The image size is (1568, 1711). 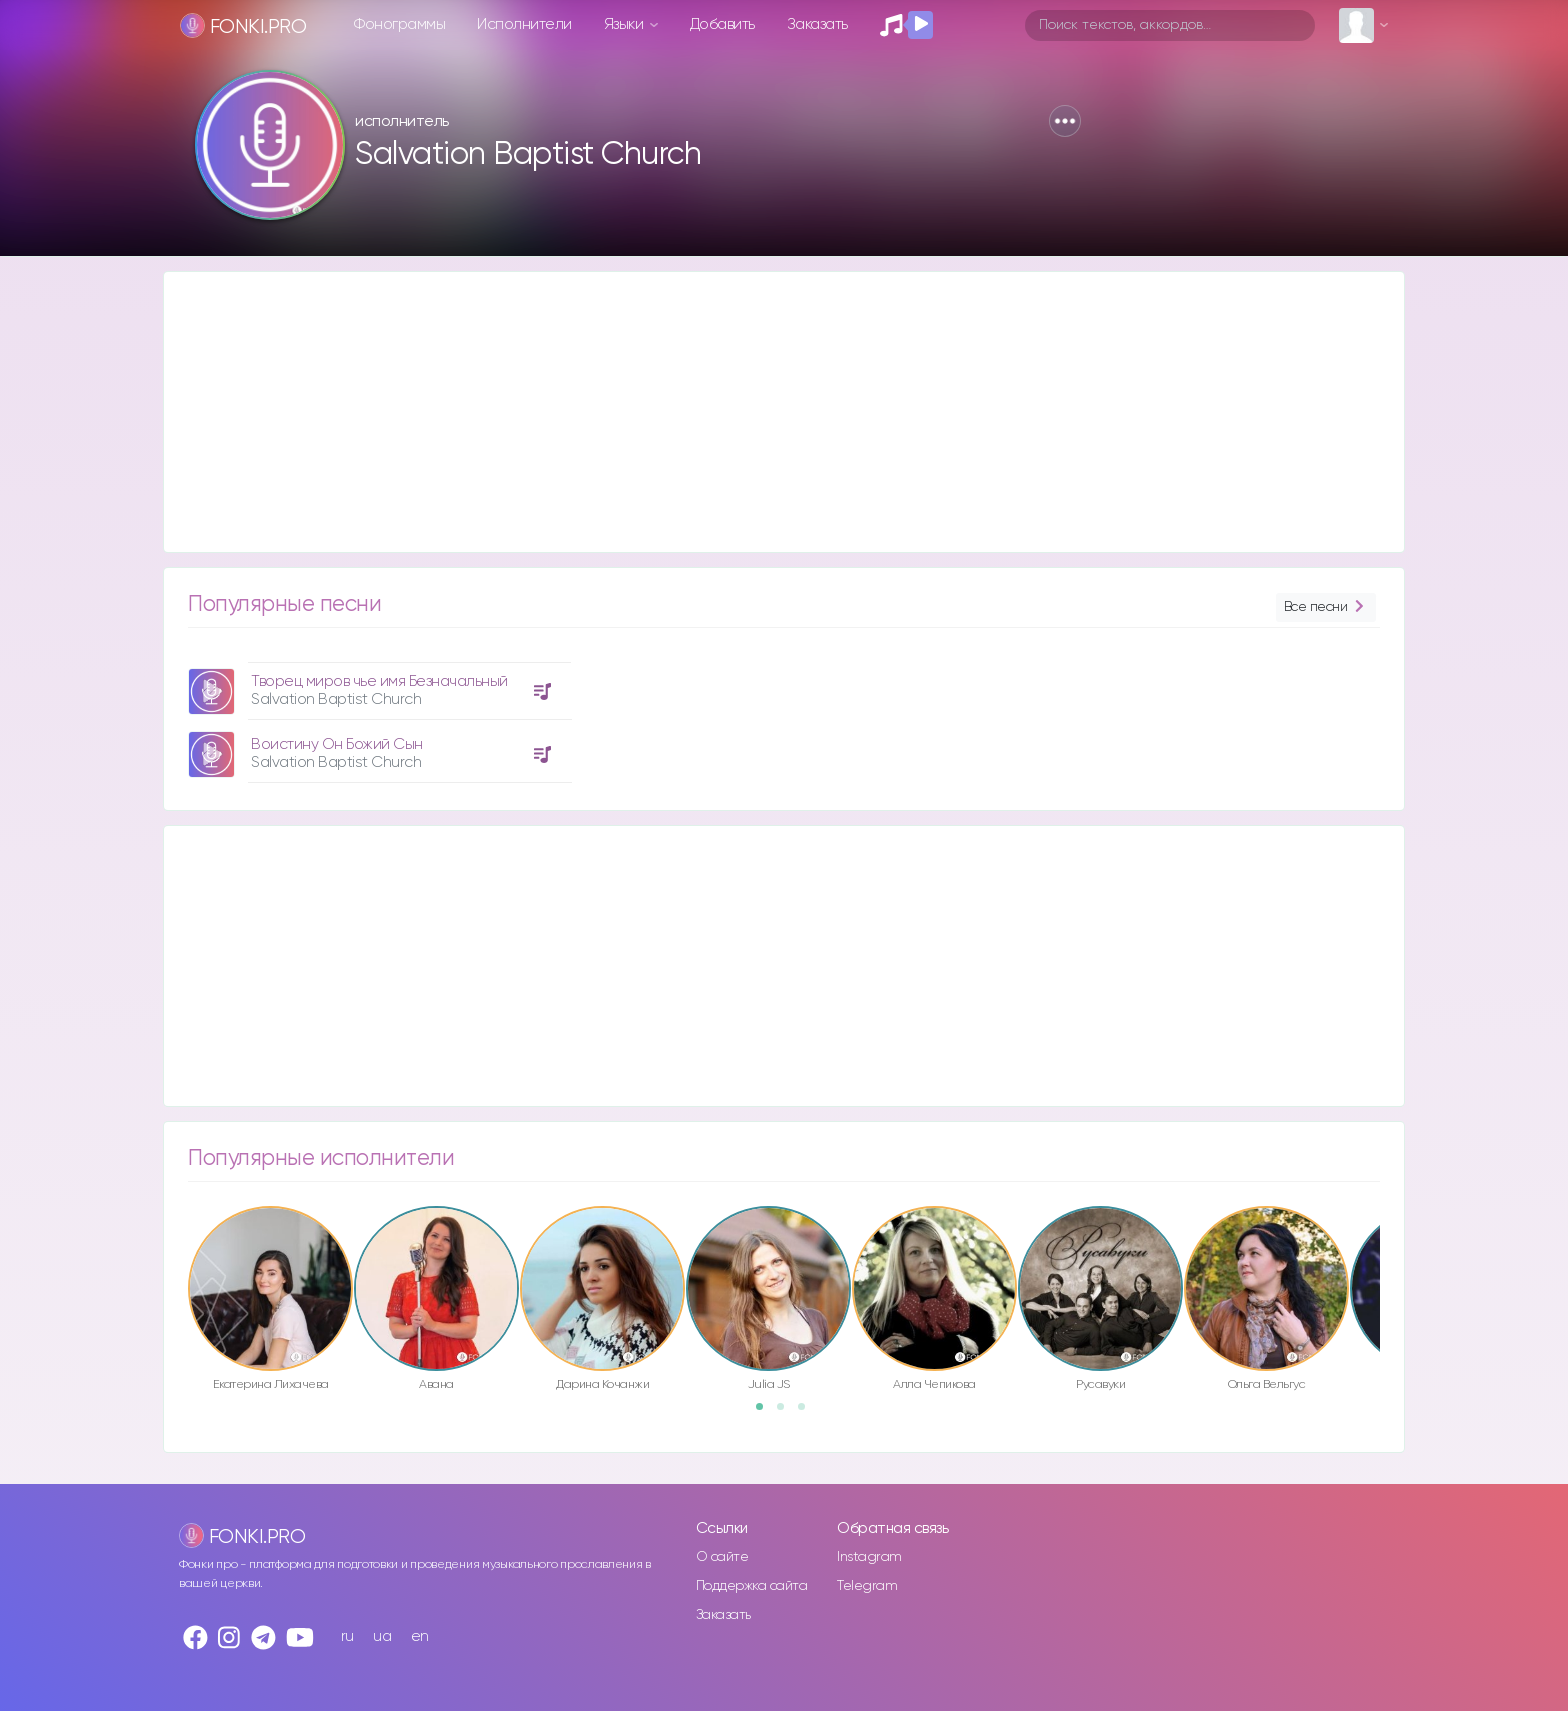 I want to click on 2 [button], so click(x=787, y=1413).